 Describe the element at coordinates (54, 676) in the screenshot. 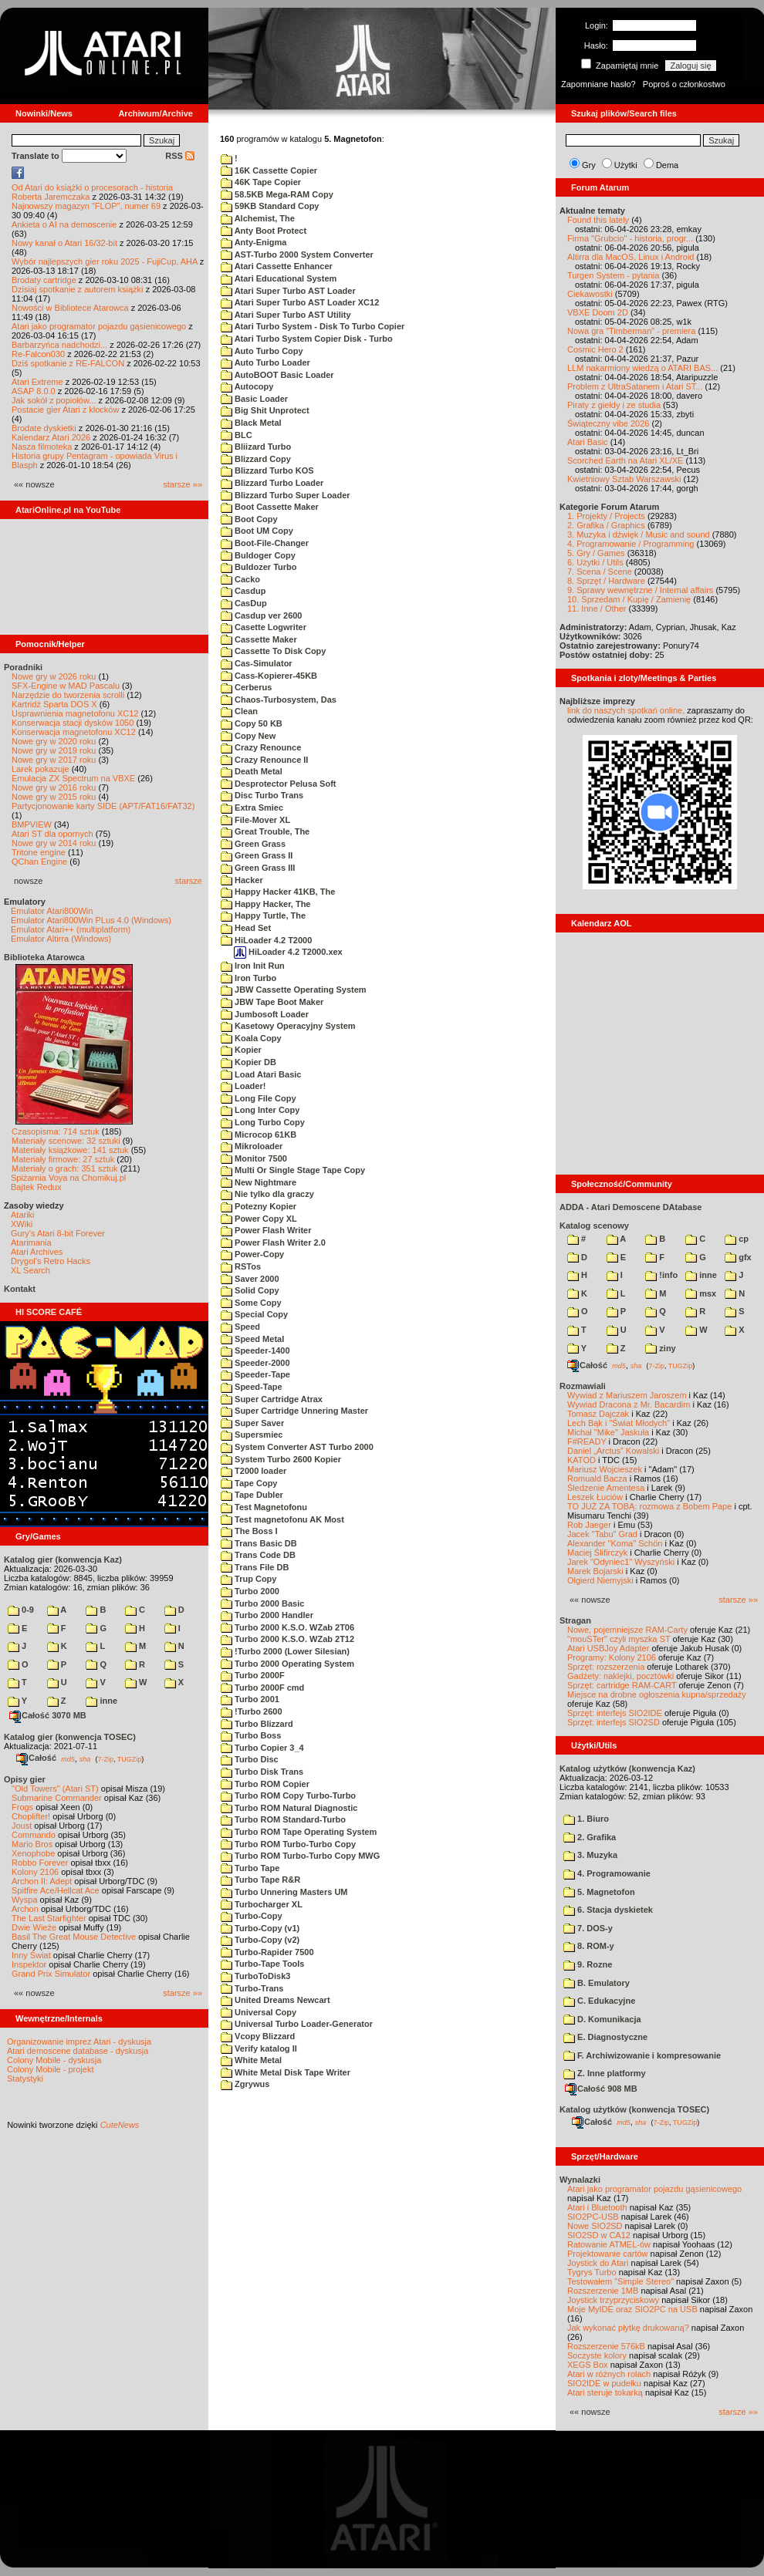

I see `Nowe gry w 2026 roku` at that location.